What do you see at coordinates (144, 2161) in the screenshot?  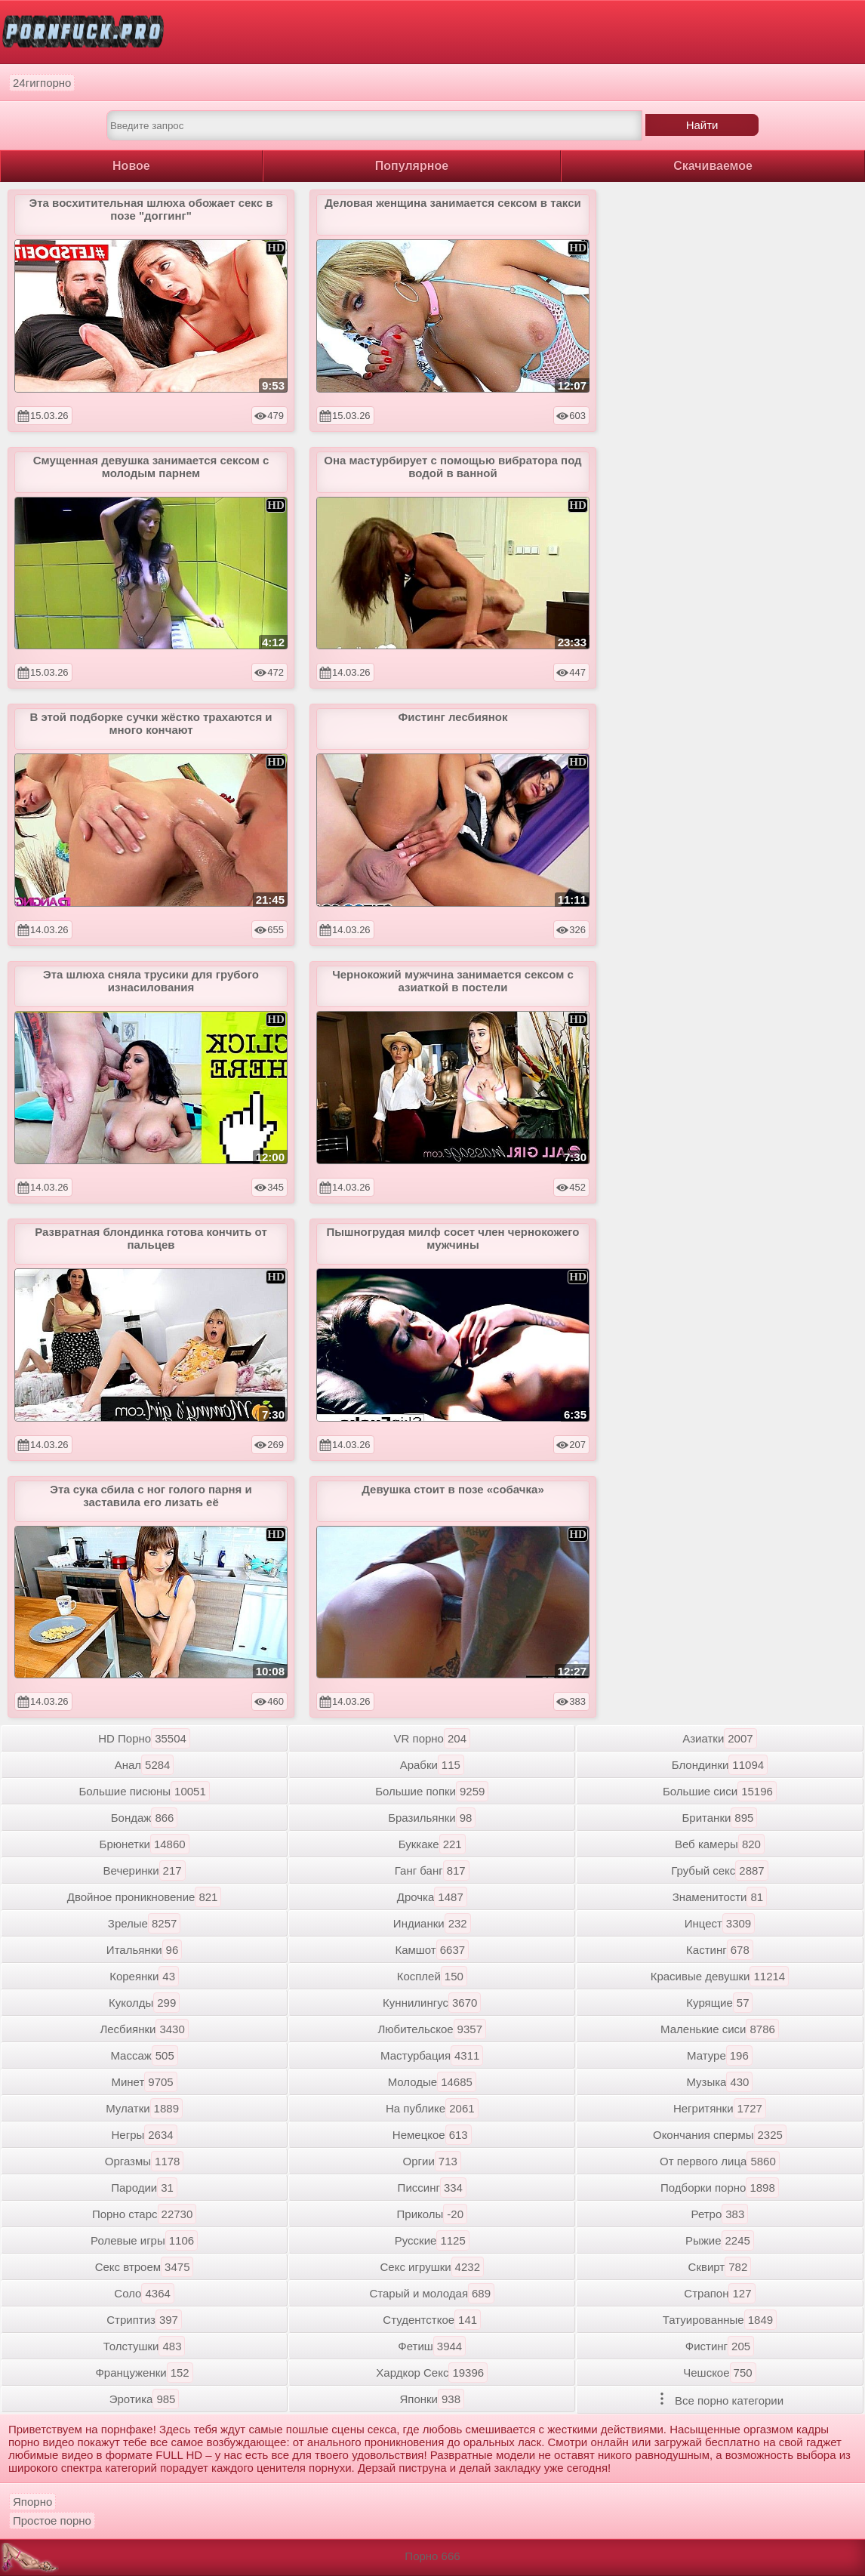 I see `Оргазмы` at bounding box center [144, 2161].